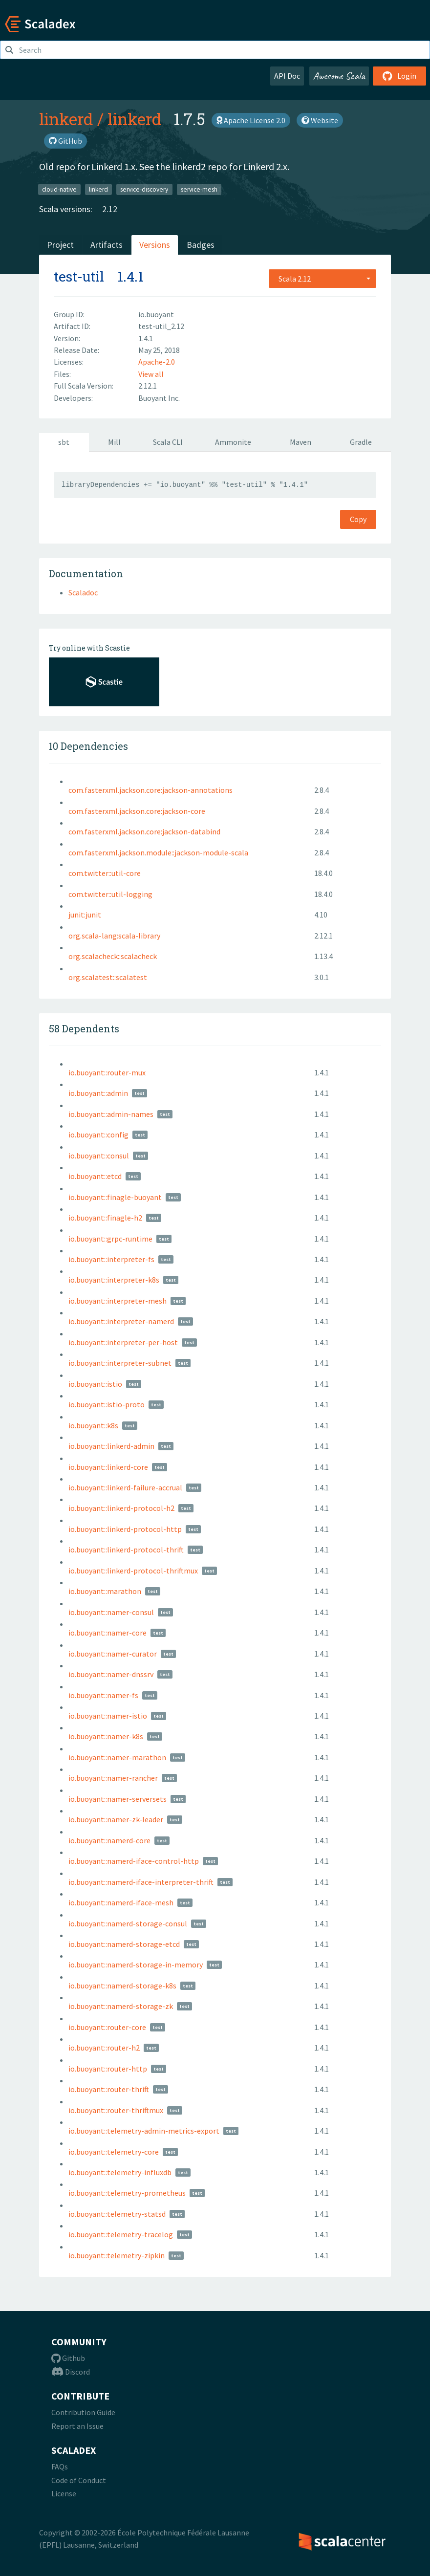 This screenshot has height=2576, width=430. What do you see at coordinates (107, 977) in the screenshot?
I see `org.scalatest::scalatest` at bounding box center [107, 977].